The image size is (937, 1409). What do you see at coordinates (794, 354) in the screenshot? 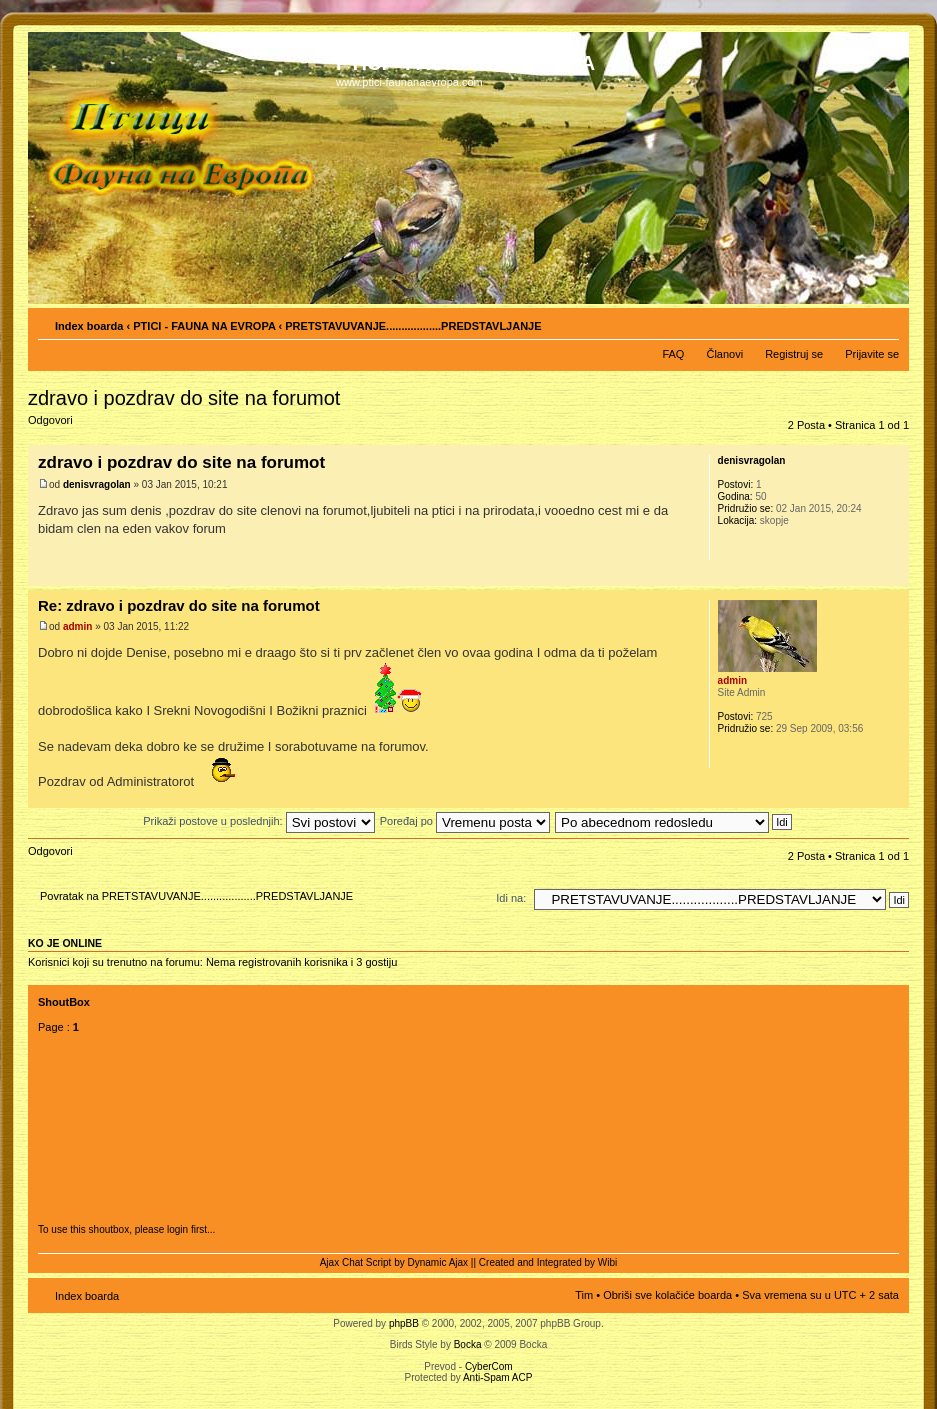
I see `Registruj se` at bounding box center [794, 354].